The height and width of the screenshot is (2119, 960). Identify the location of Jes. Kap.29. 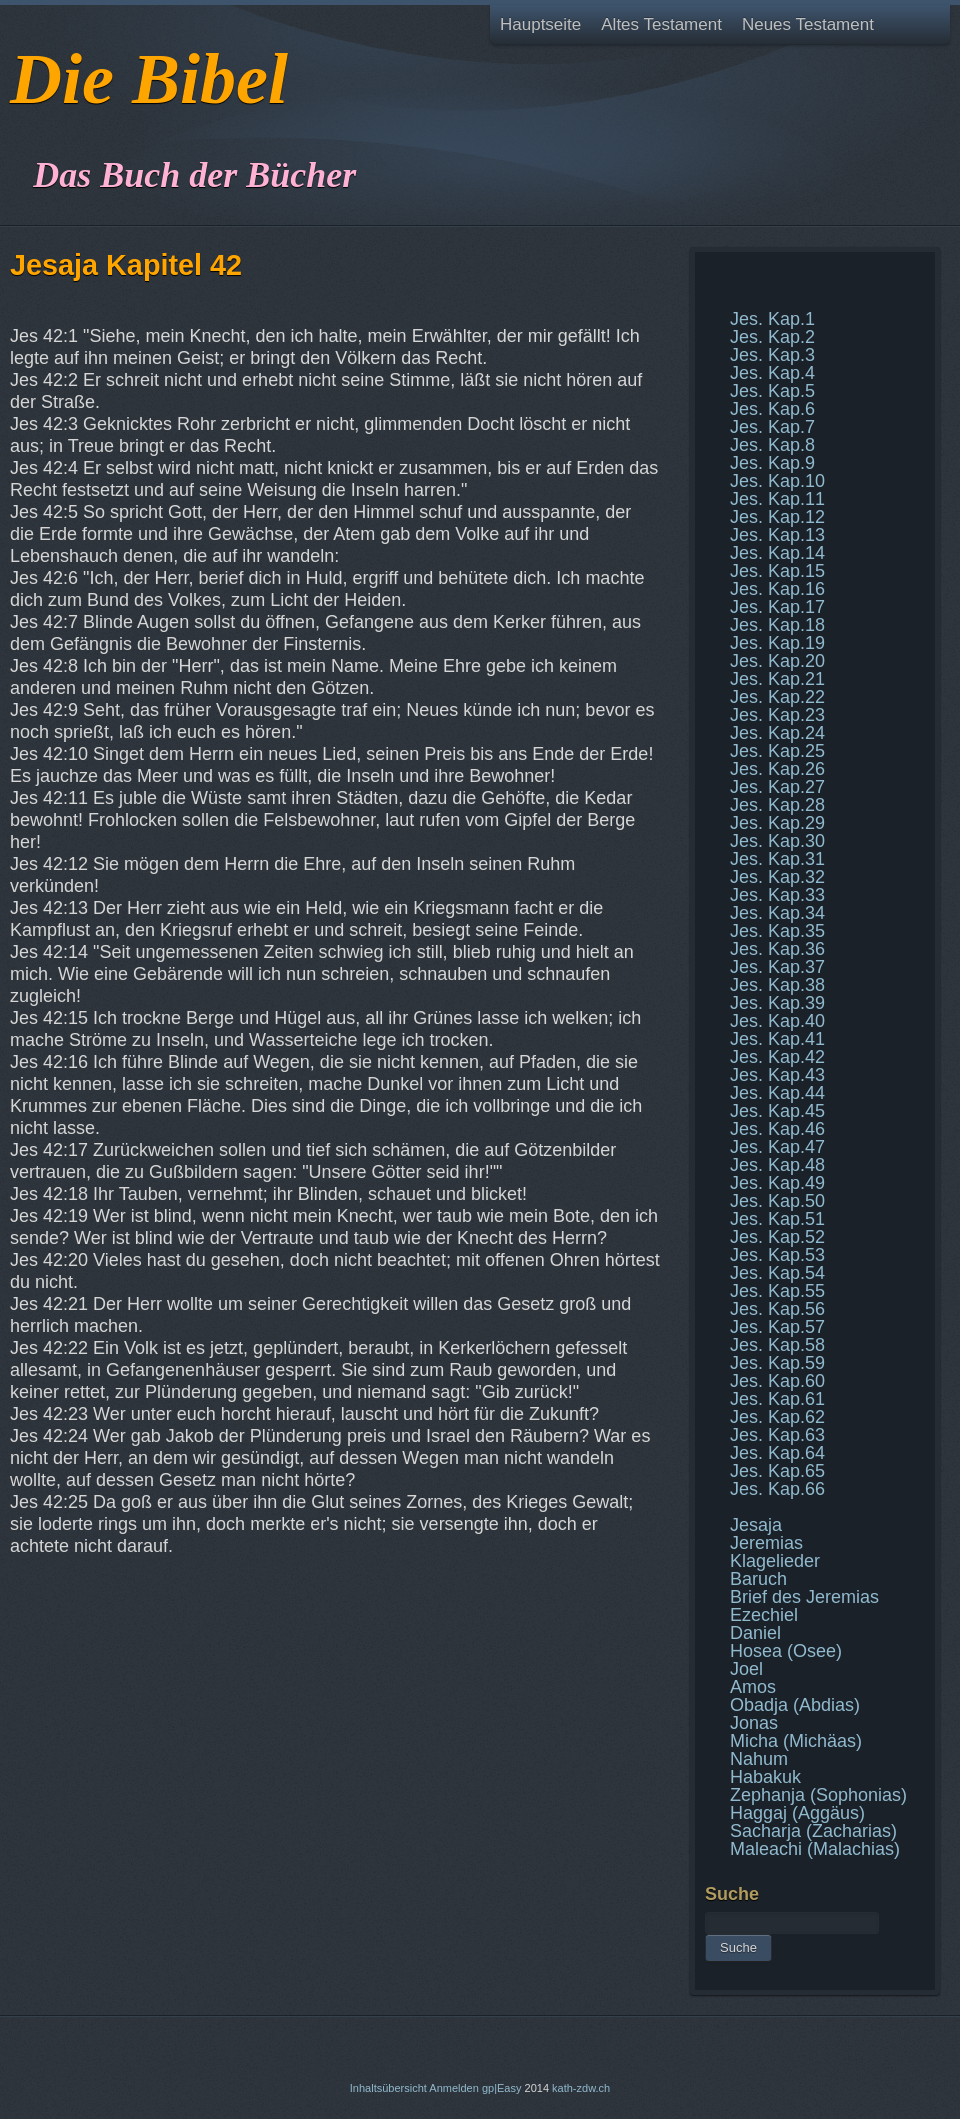
(777, 823).